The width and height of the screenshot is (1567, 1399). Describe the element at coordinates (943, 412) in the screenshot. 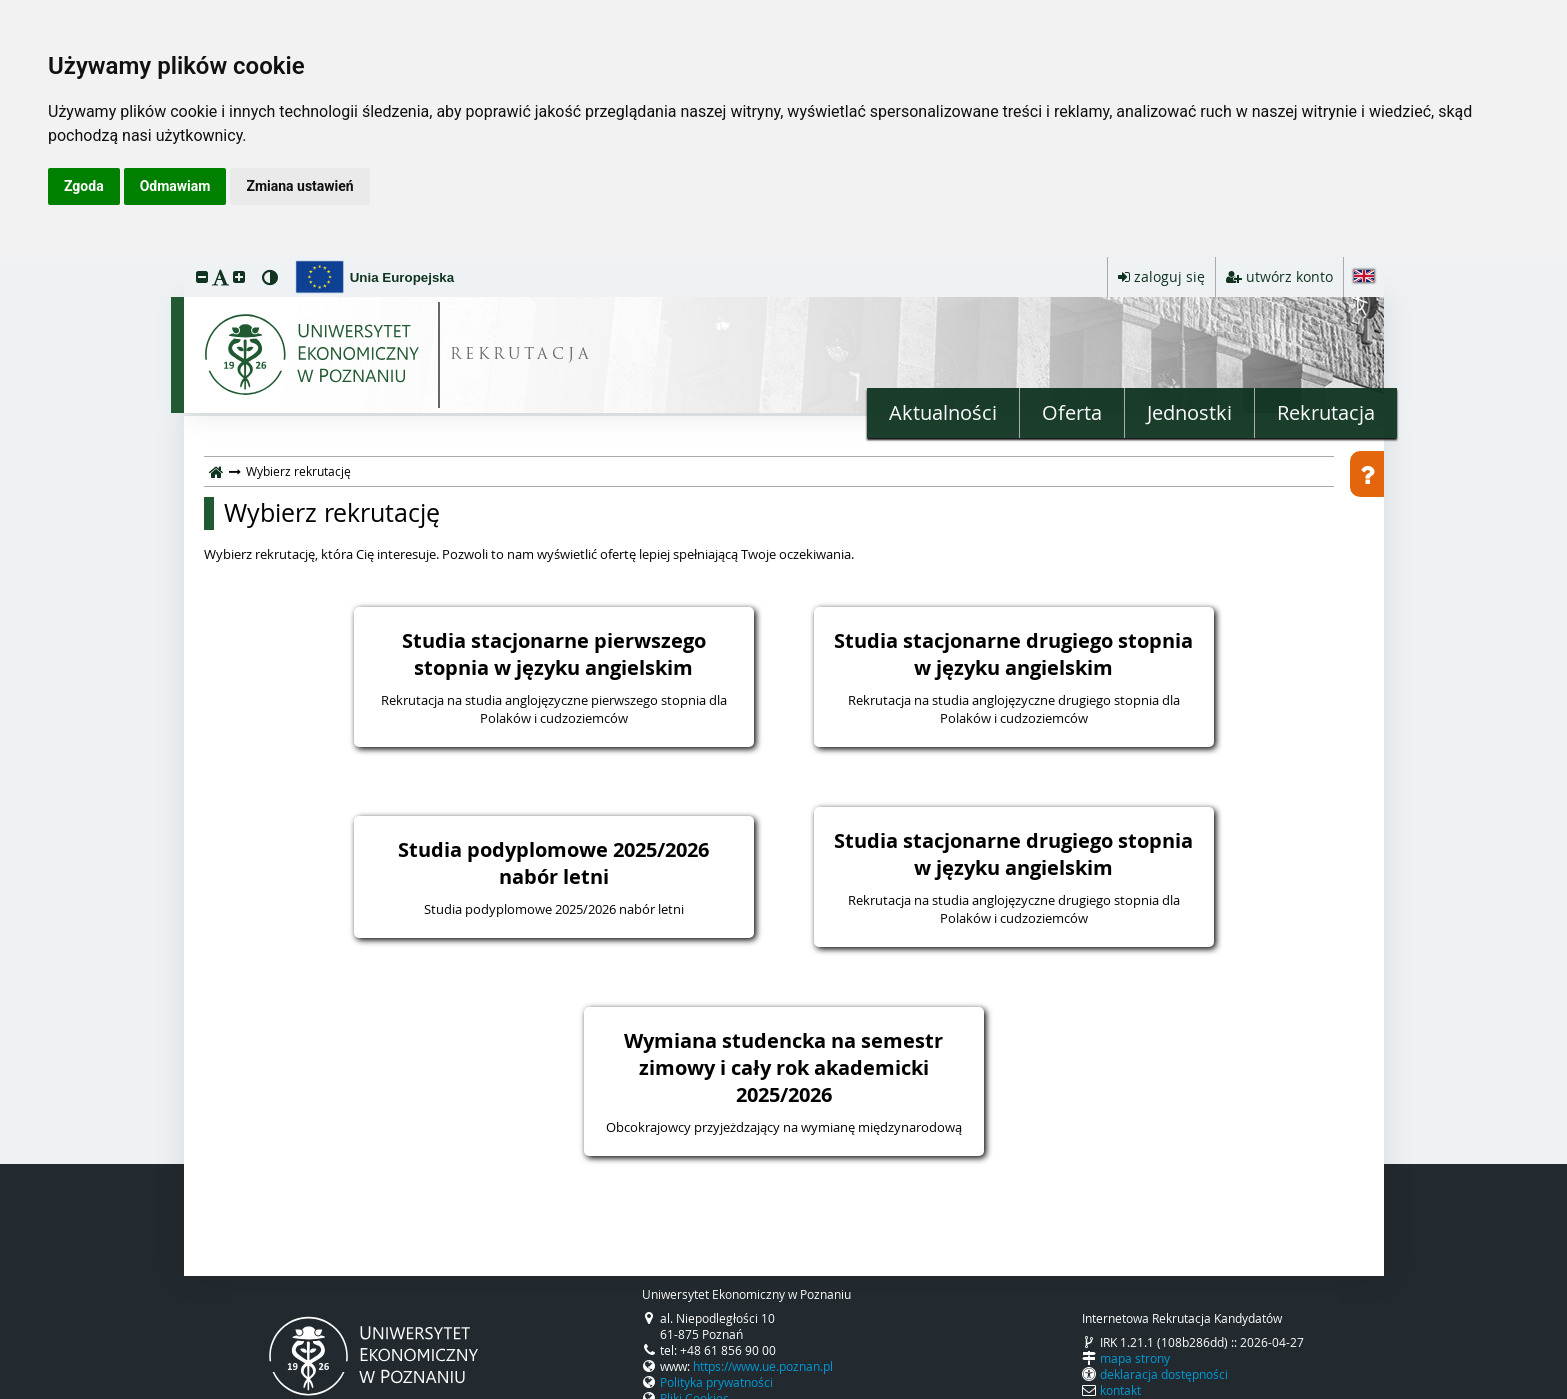

I see `Aktualności` at that location.